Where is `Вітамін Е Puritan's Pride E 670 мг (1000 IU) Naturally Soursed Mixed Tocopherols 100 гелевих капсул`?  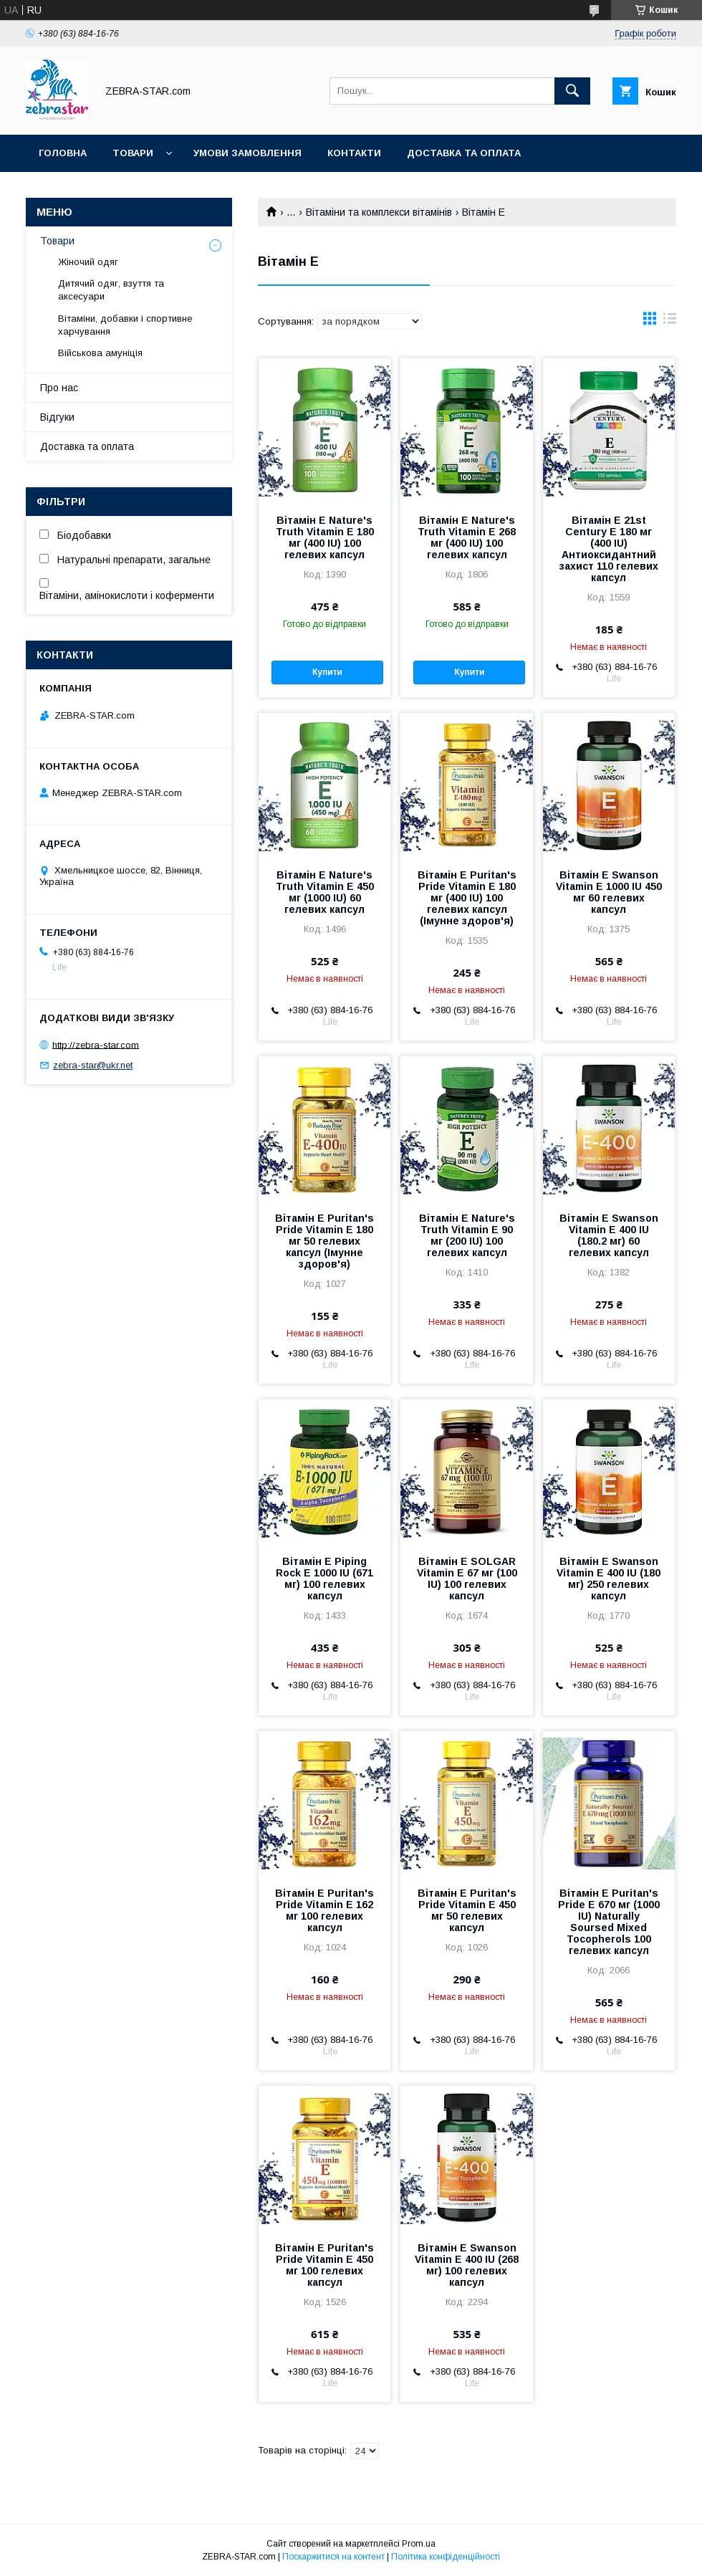
Вітамін Е Puritan's Pride E 670 мг (1000 IU) Naturally Soursed Mixed Tocopherols 100 гелевих капсул is located at coordinates (609, 1921).